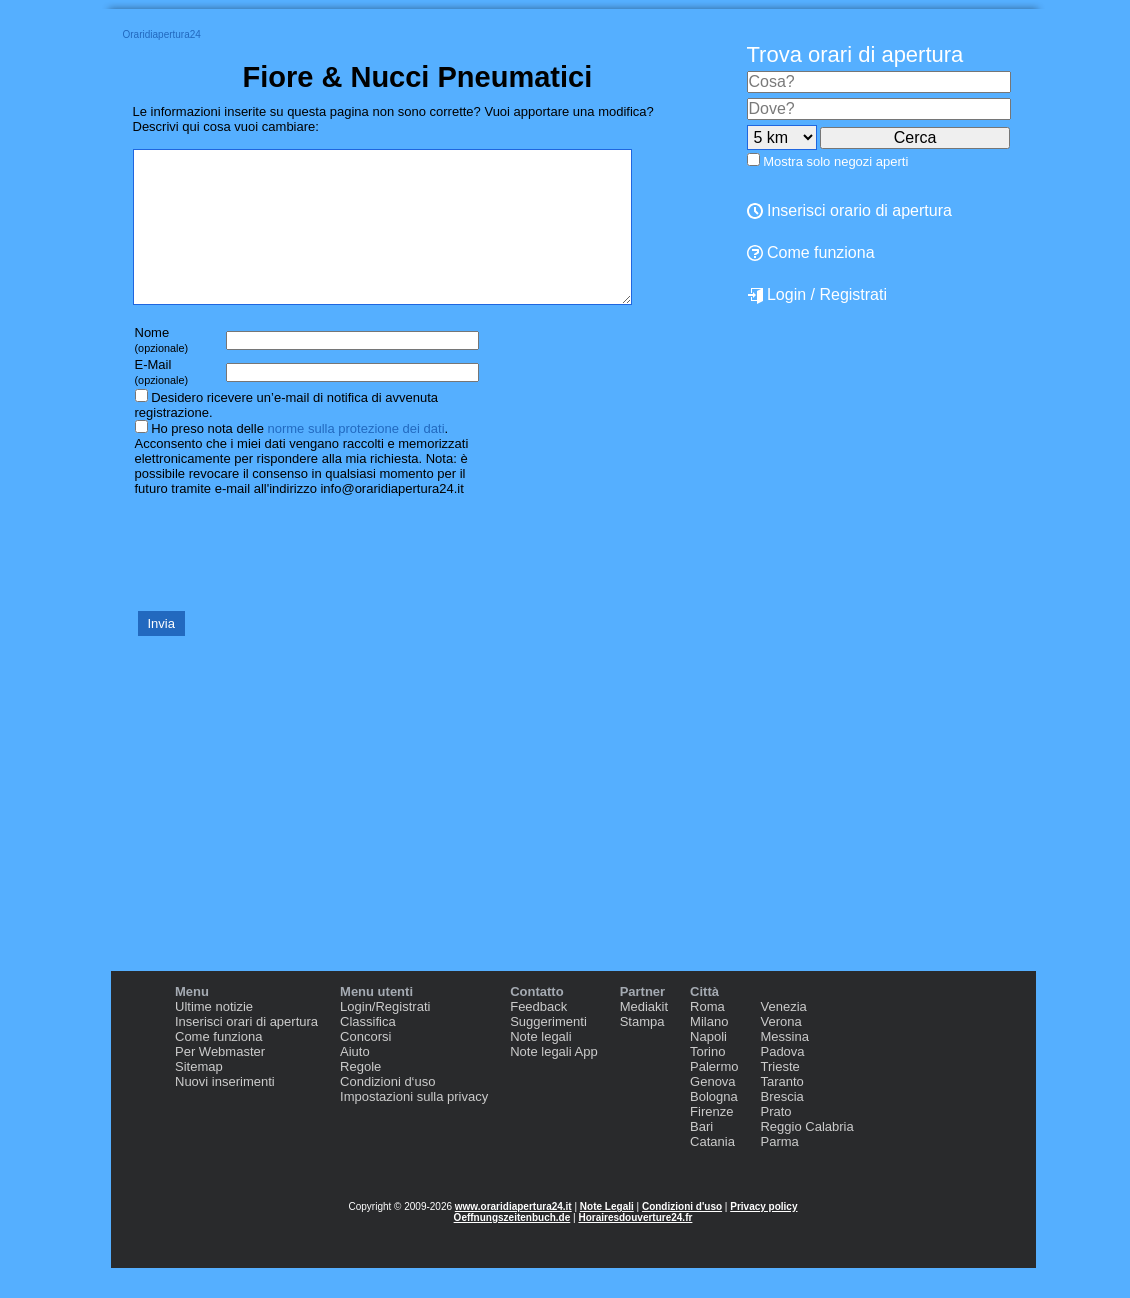 Image resolution: width=1130 pixels, height=1298 pixels. Describe the element at coordinates (781, 1126) in the screenshot. I see `Brescia` at that location.